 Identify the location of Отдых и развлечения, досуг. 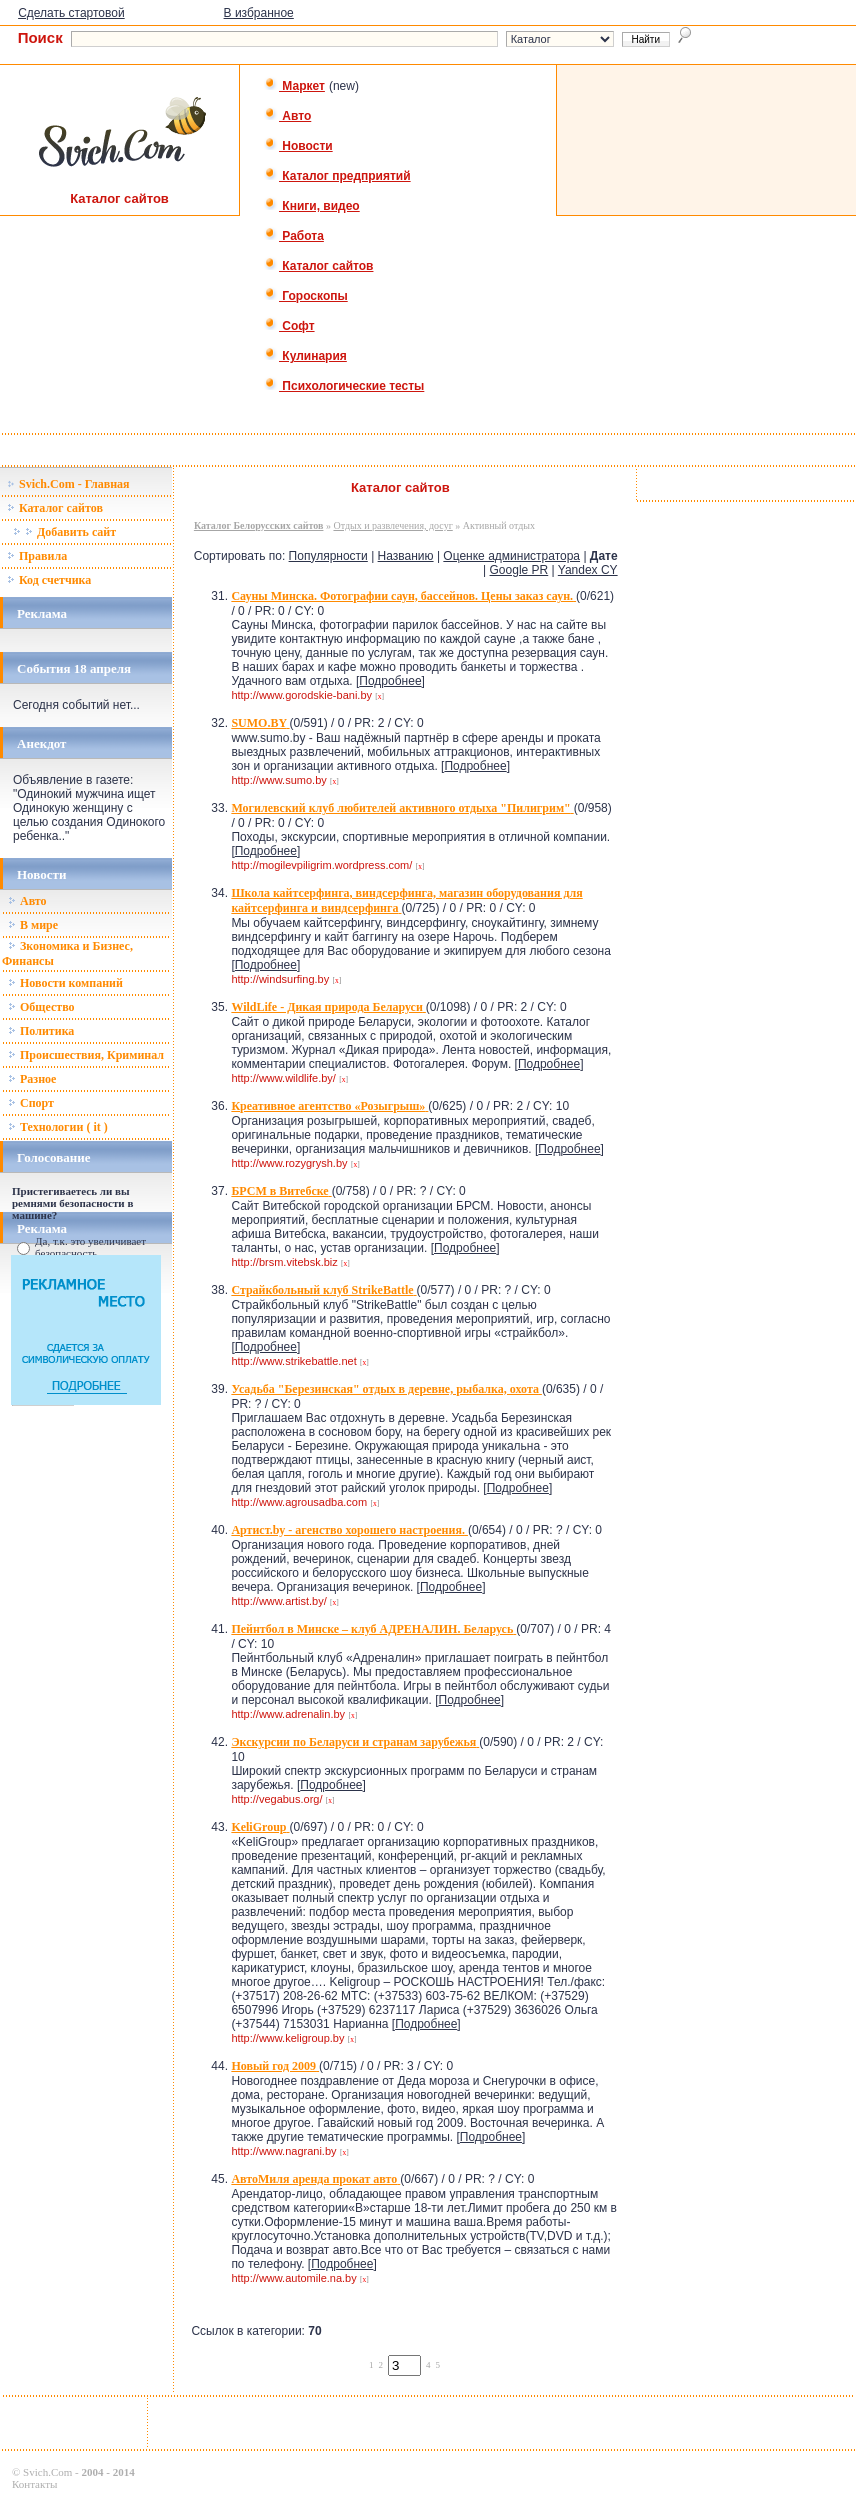
(392, 525).